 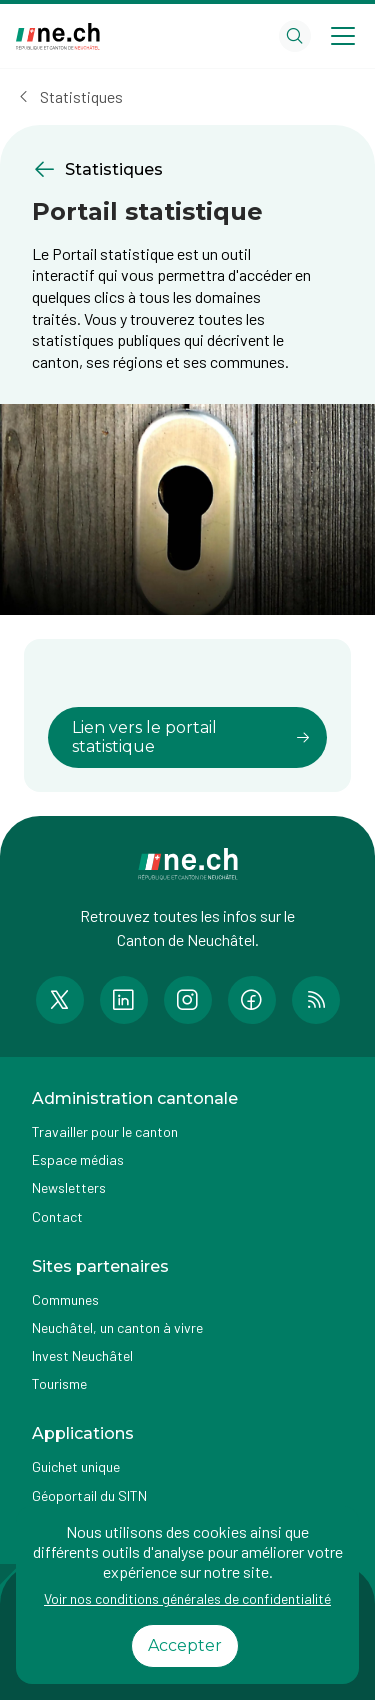 What do you see at coordinates (188, 1000) in the screenshot?
I see `[Accéder à la page Instagram de n e.ch]` at bounding box center [188, 1000].